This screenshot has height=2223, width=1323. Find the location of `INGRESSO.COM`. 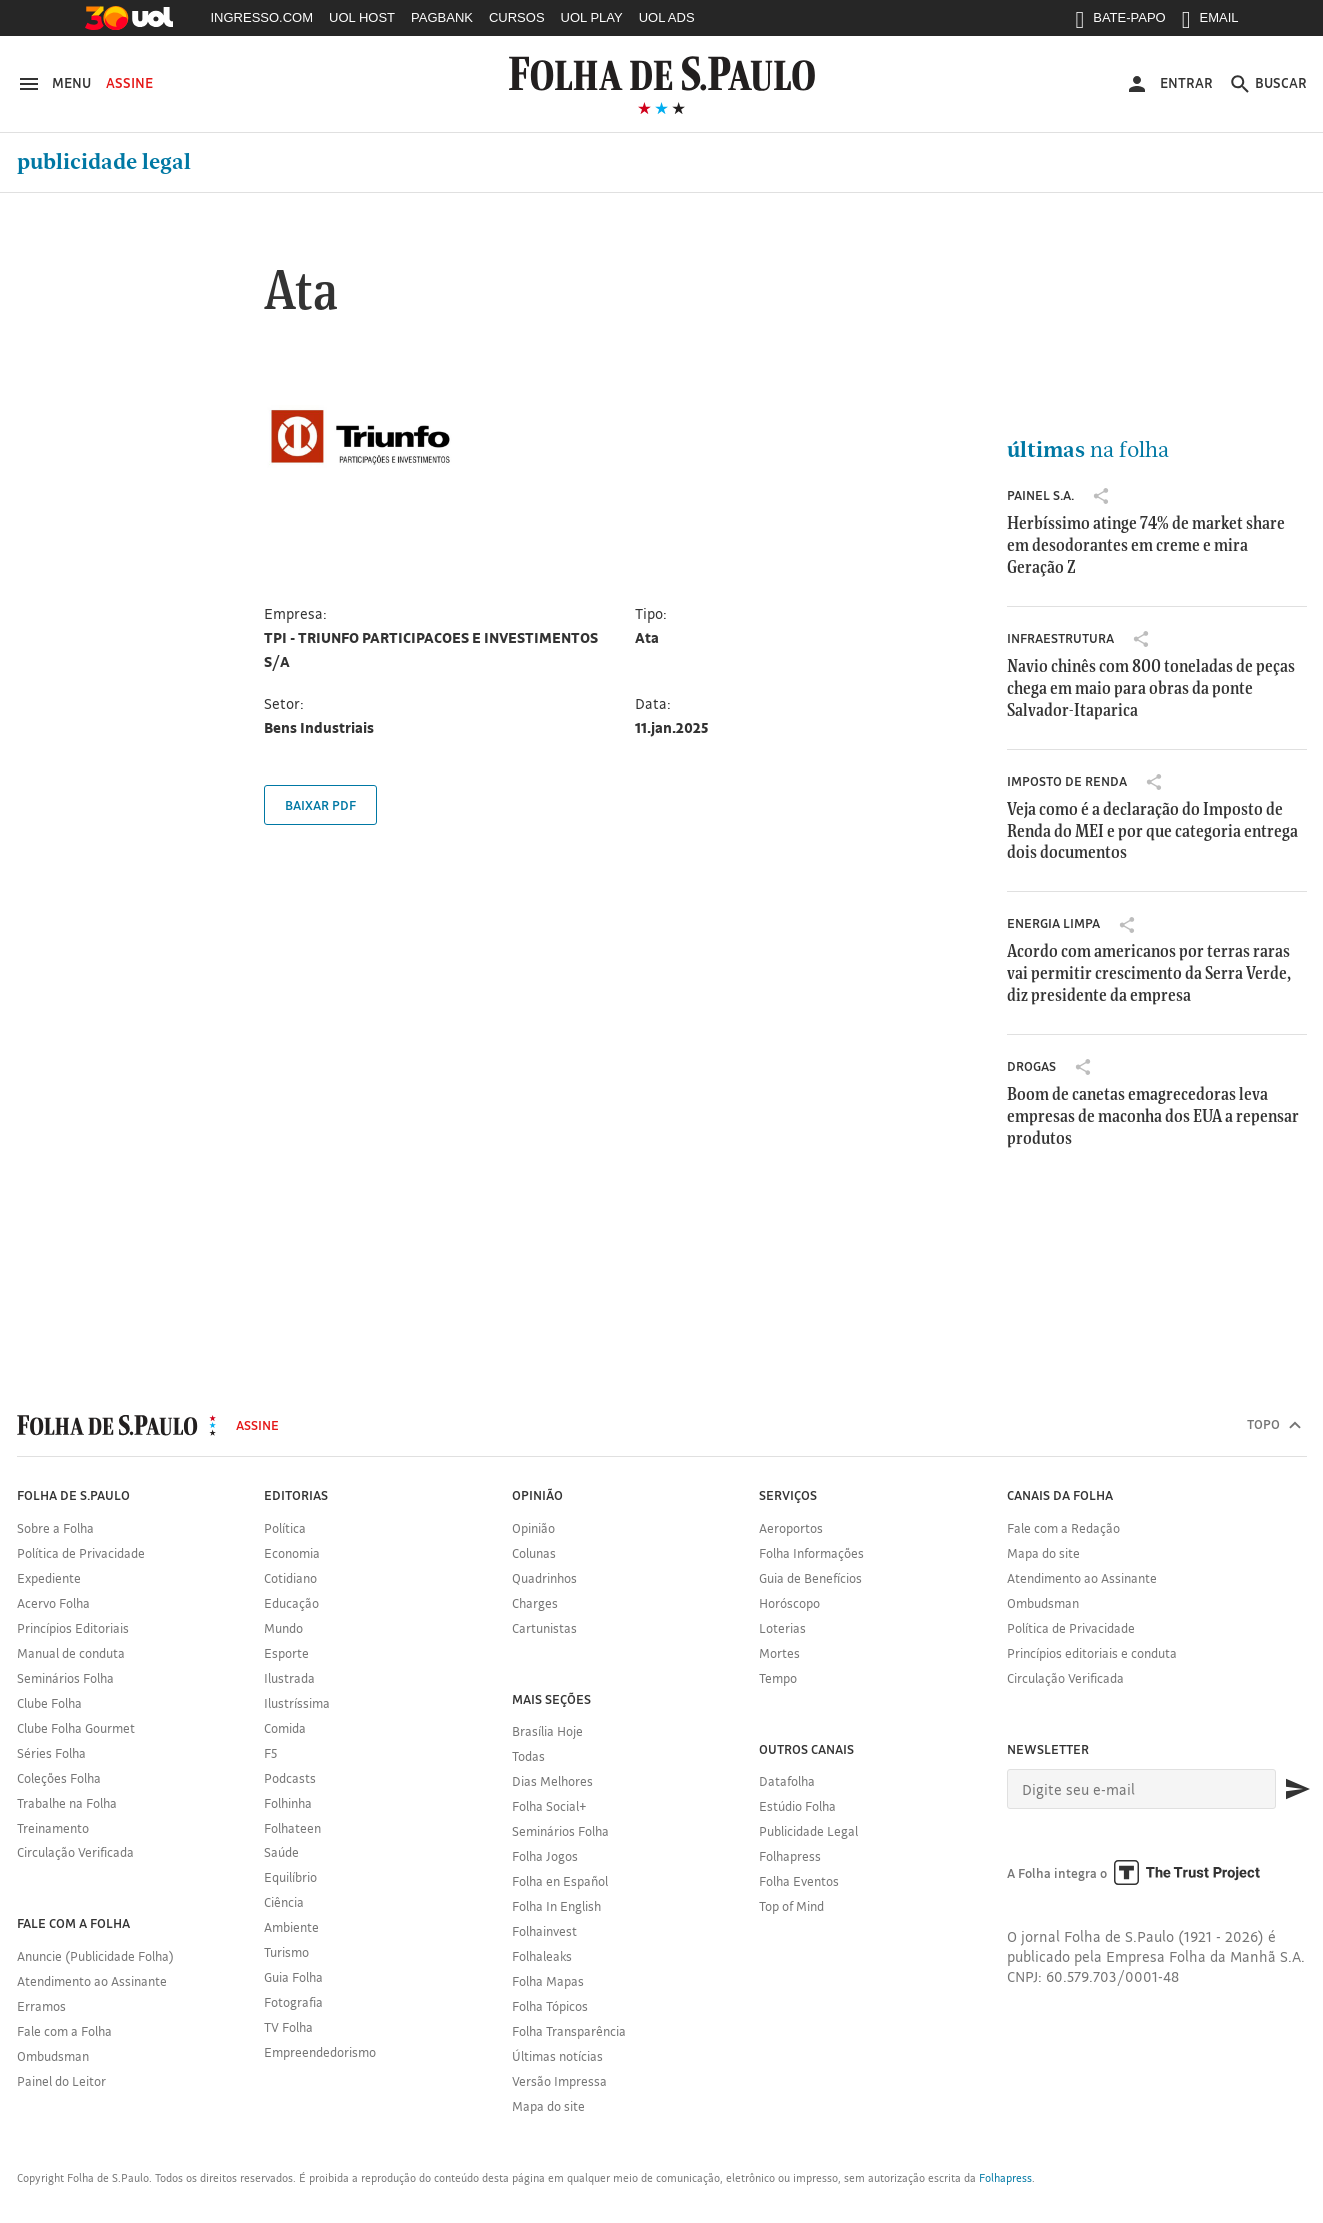

INGRESSO.COM is located at coordinates (262, 17).